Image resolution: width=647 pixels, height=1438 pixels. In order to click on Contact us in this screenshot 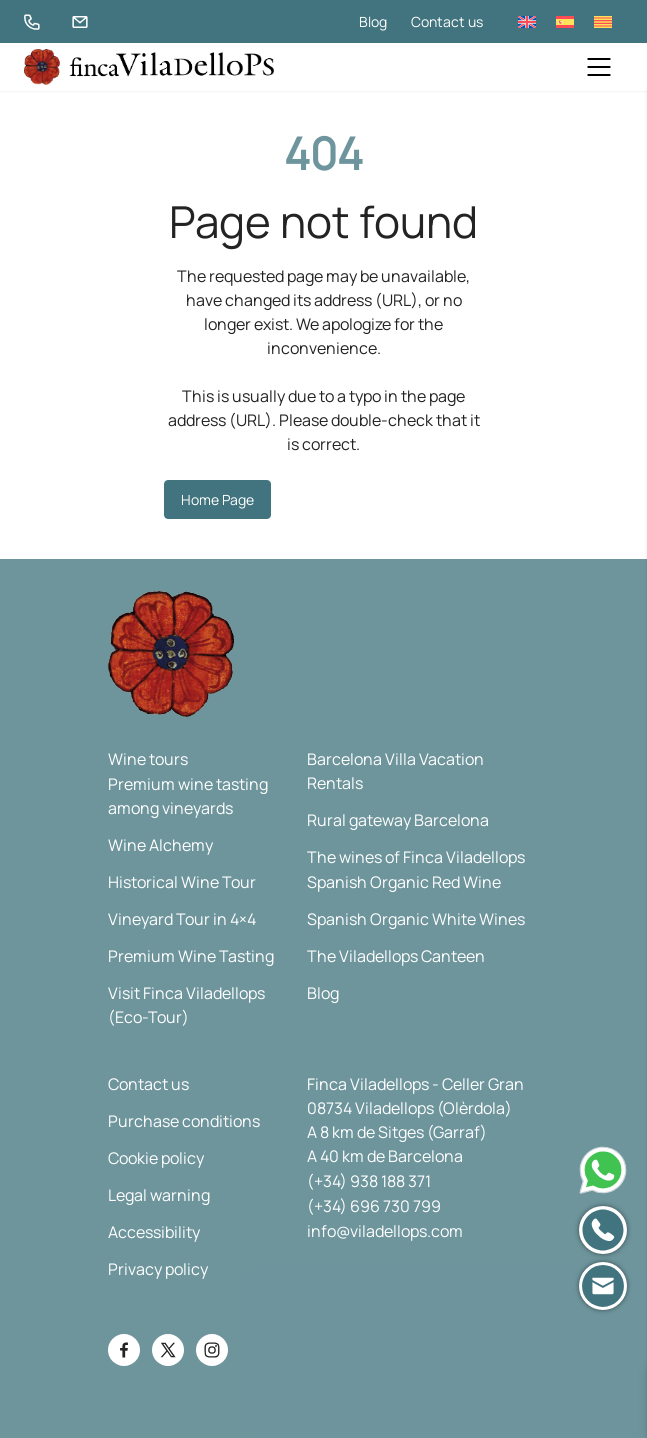, I will do `click(447, 21)`.